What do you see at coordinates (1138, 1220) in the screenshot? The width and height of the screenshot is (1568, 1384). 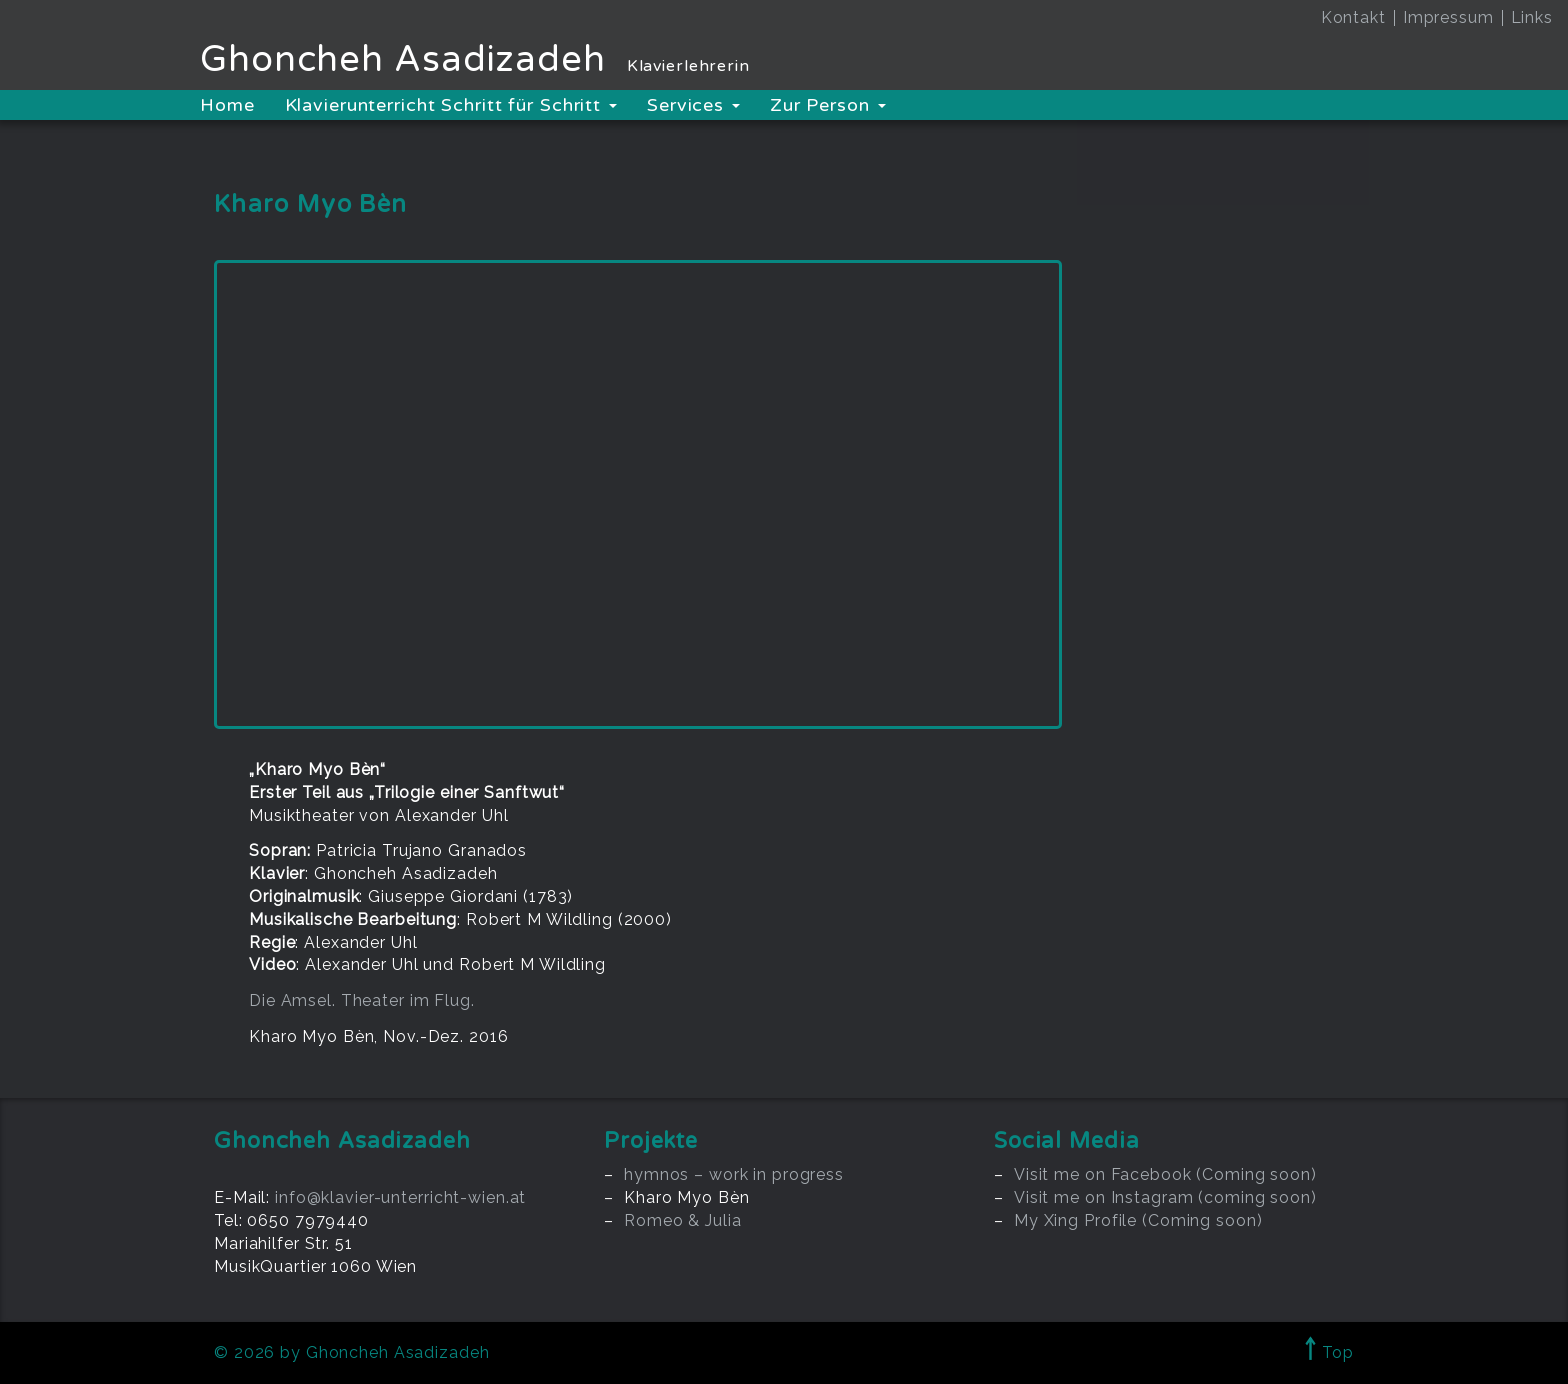 I see `My Xing Profile (Coming soon)` at bounding box center [1138, 1220].